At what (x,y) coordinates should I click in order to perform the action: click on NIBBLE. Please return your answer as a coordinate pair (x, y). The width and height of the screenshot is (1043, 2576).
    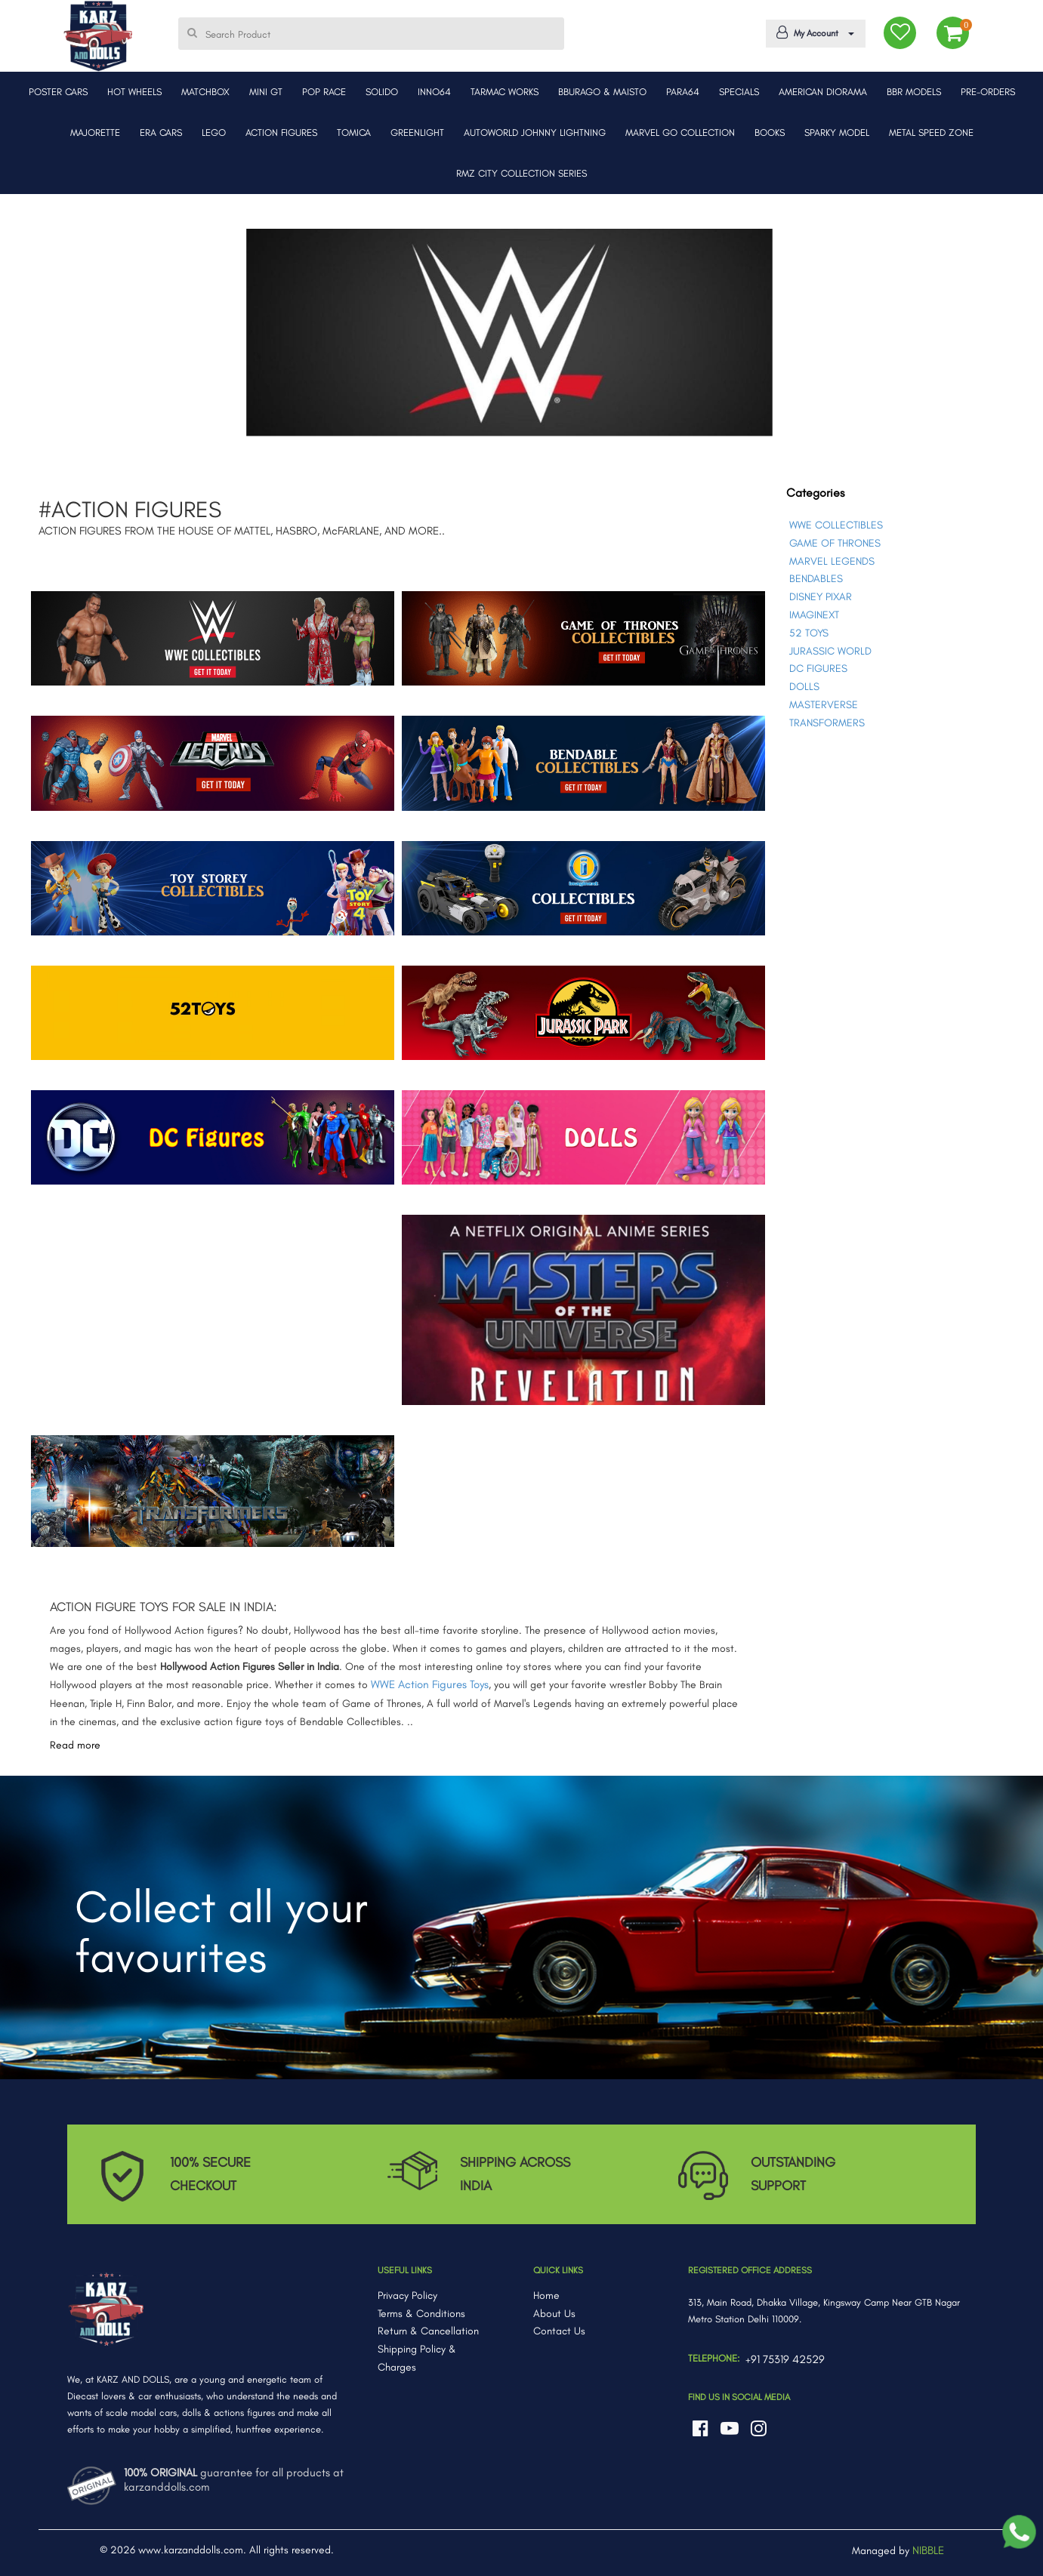
    Looking at the image, I should click on (928, 2550).